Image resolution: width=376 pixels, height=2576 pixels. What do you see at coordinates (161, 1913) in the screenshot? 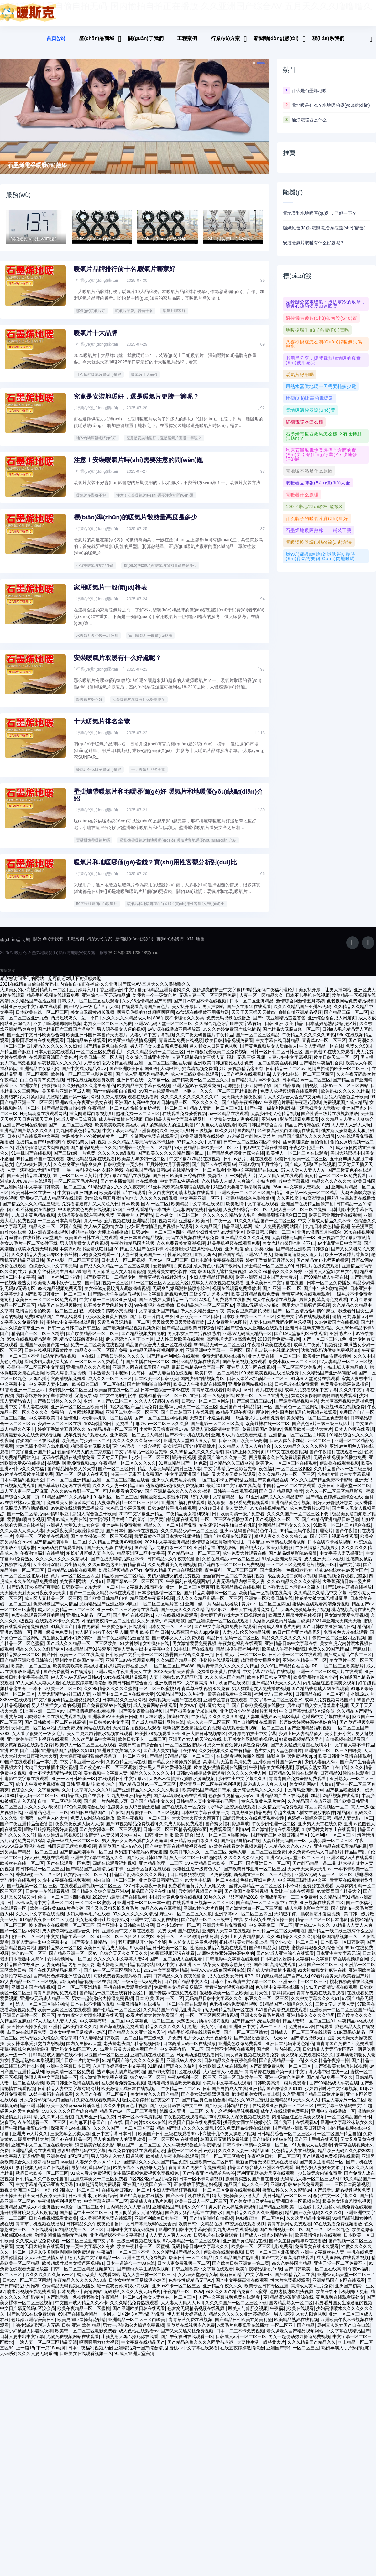
I see `精品久久99麻豆蜜桃` at bounding box center [161, 1913].